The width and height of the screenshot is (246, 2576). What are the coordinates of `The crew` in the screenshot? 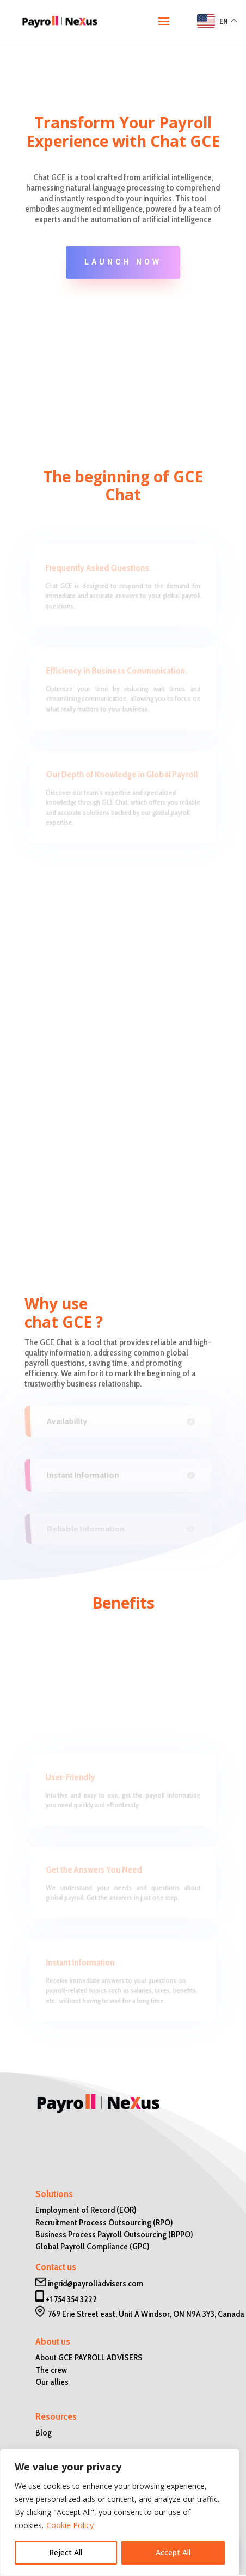 It's located at (51, 2370).